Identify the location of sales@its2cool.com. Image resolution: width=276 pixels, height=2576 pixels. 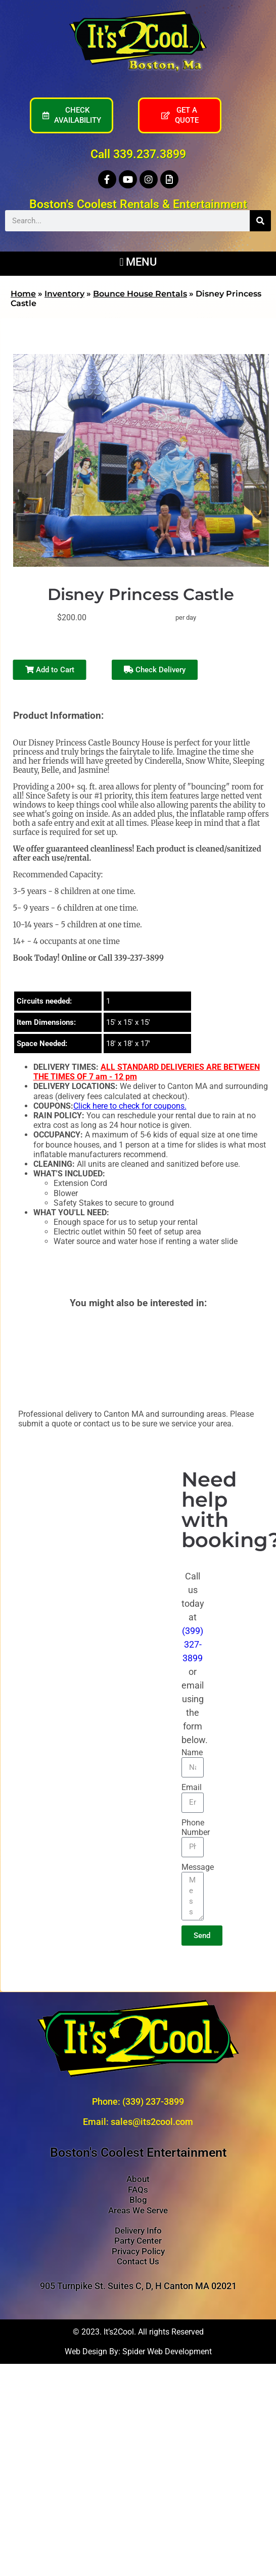
(152, 2121).